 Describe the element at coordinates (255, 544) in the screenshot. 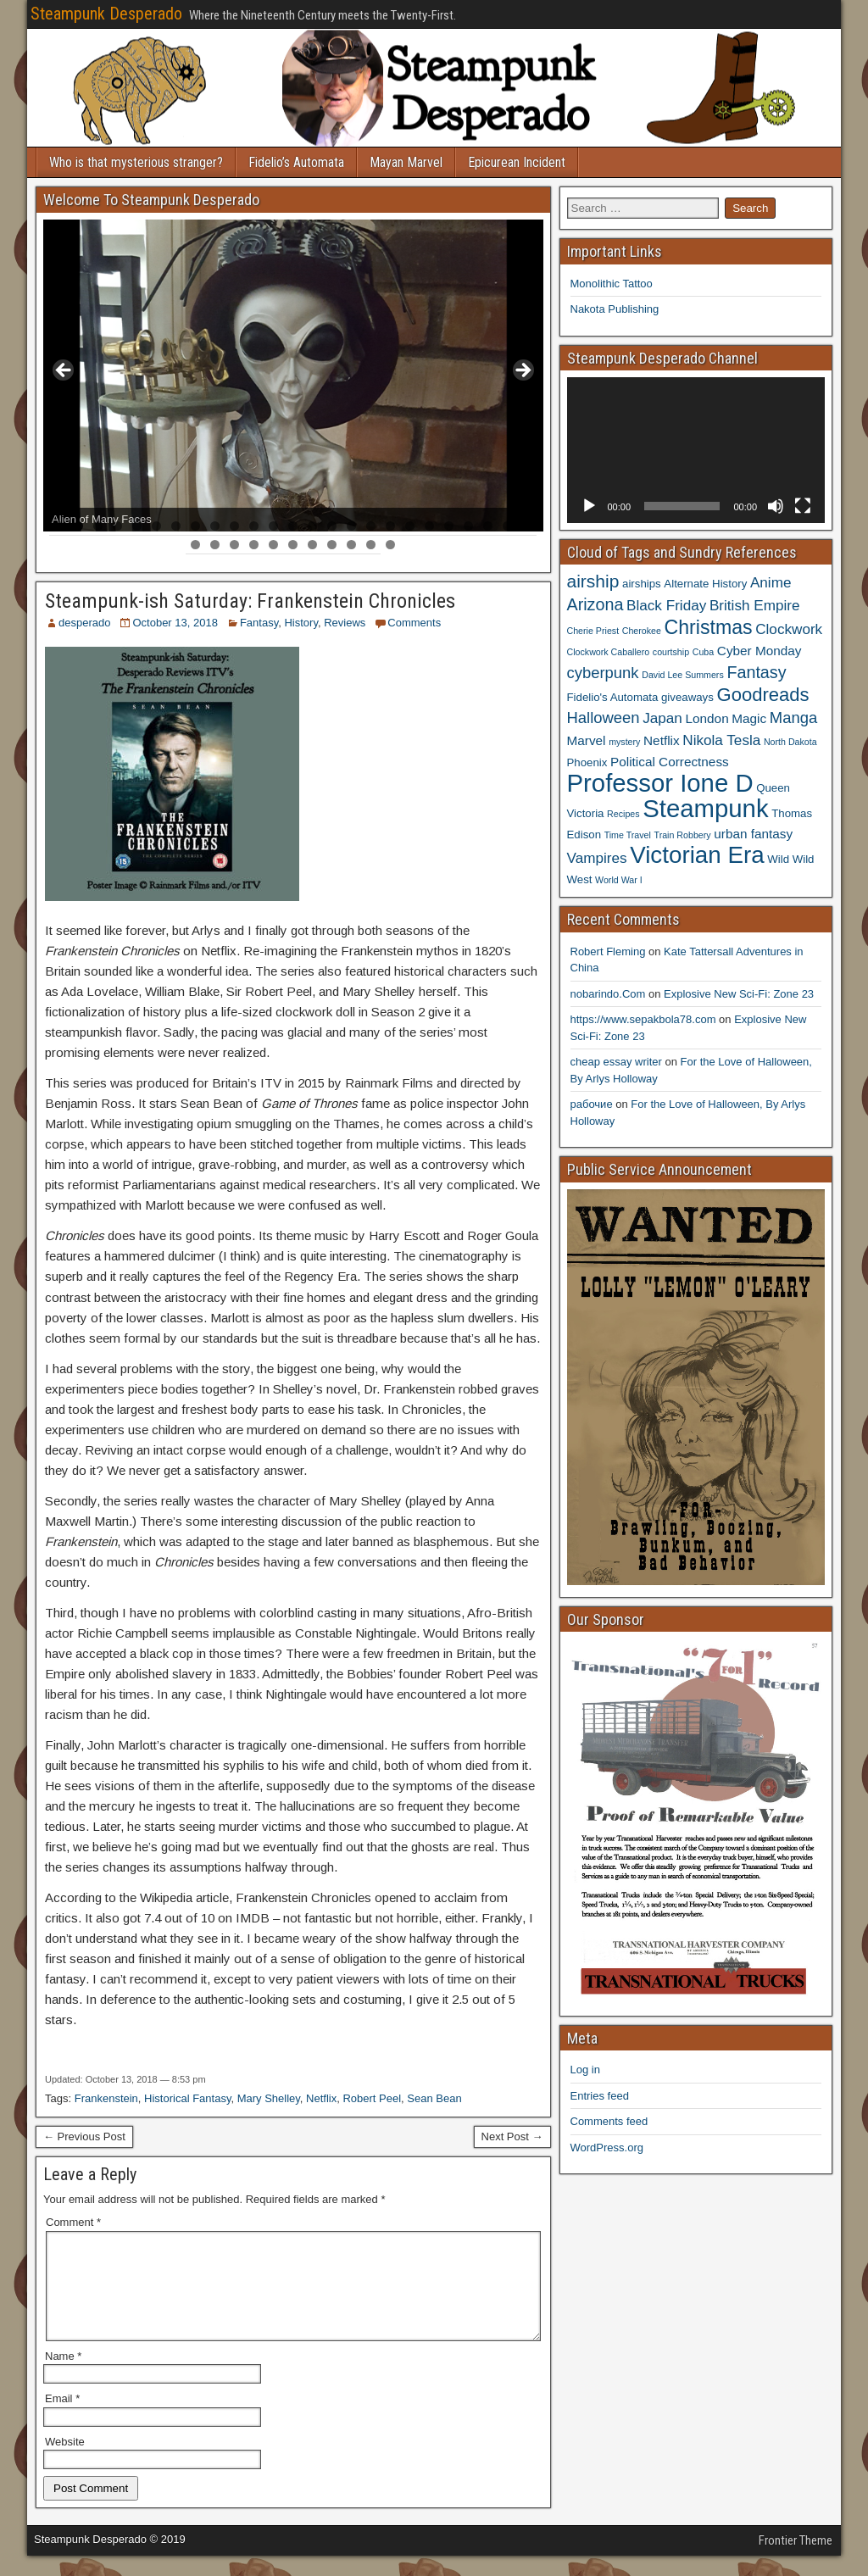

I see `29 [tab]` at that location.